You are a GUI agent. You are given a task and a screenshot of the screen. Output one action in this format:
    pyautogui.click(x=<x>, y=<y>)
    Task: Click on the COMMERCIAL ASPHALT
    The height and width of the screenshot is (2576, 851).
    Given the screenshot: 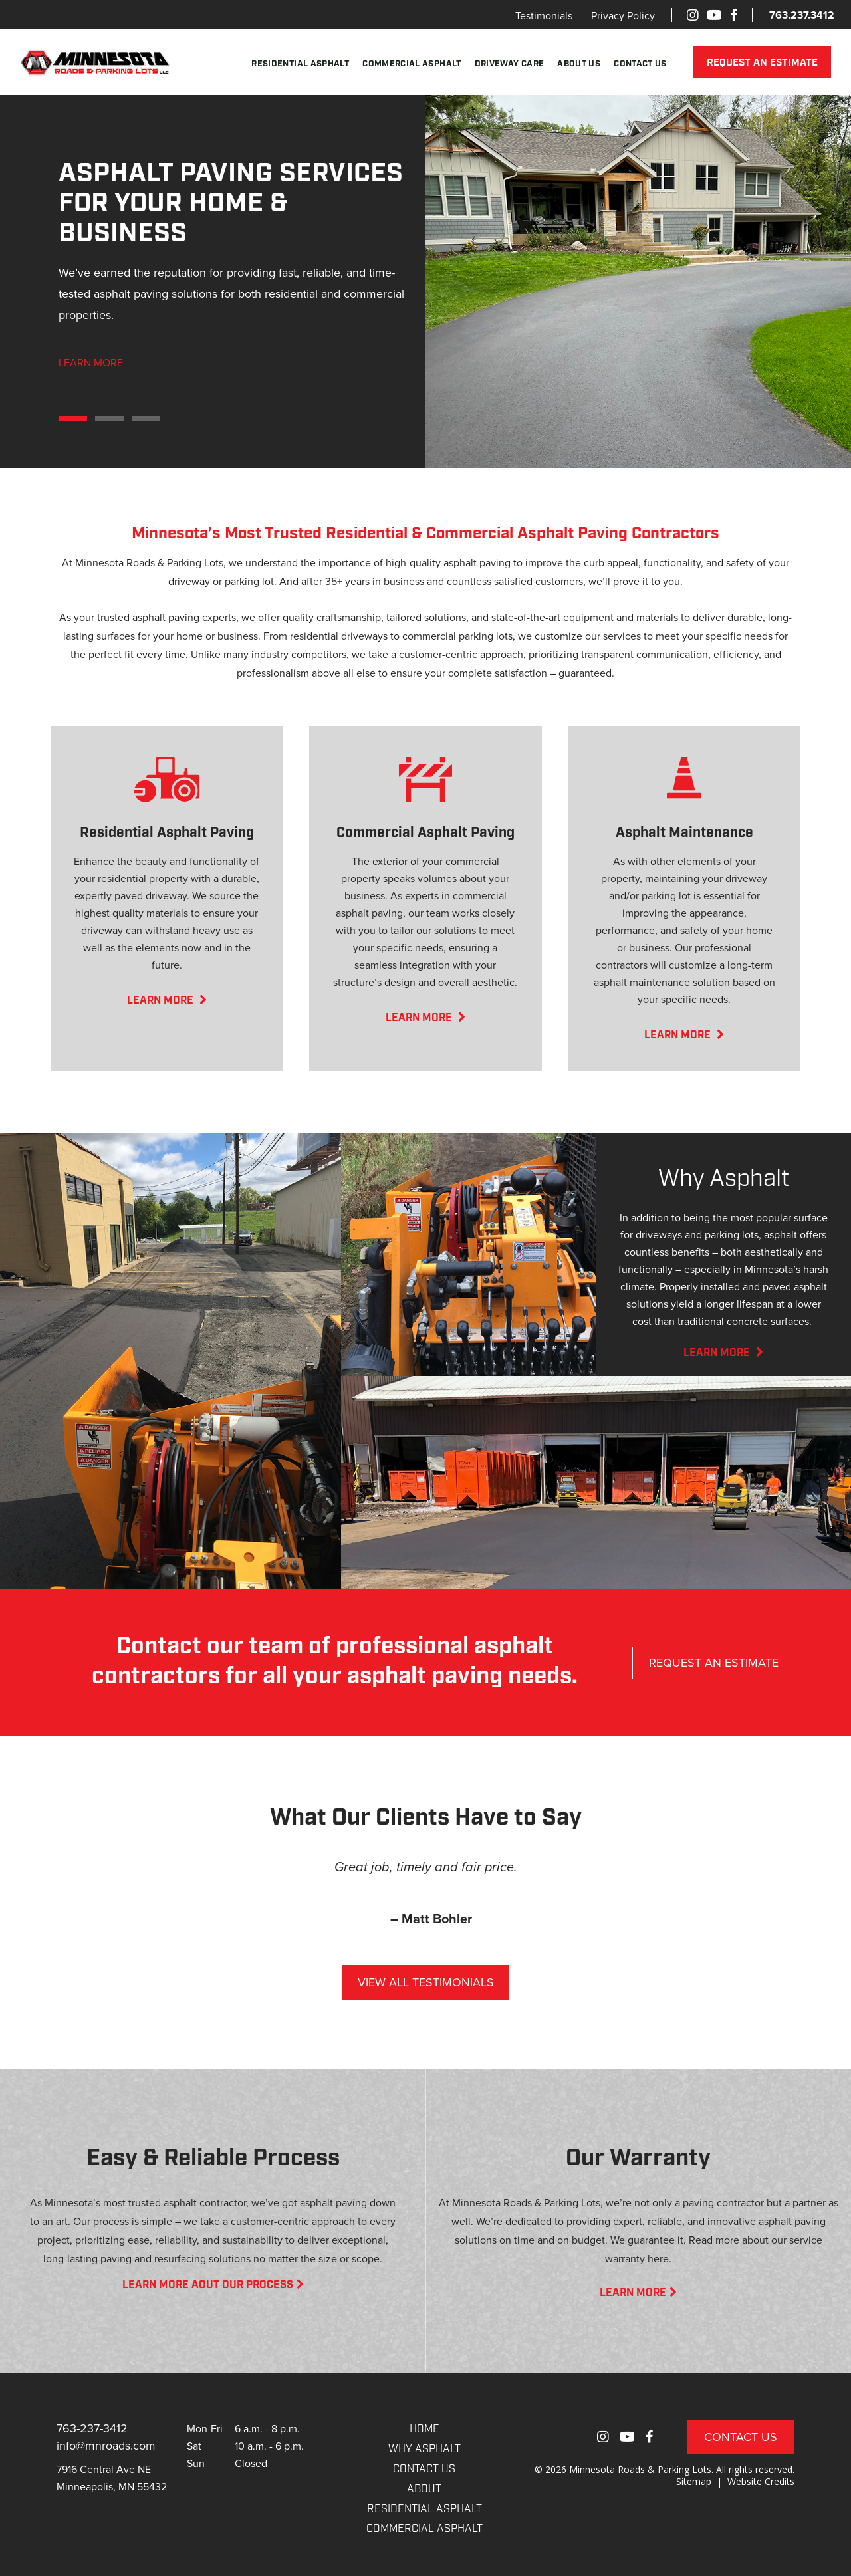 What is the action you would take?
    pyautogui.click(x=424, y=2529)
    